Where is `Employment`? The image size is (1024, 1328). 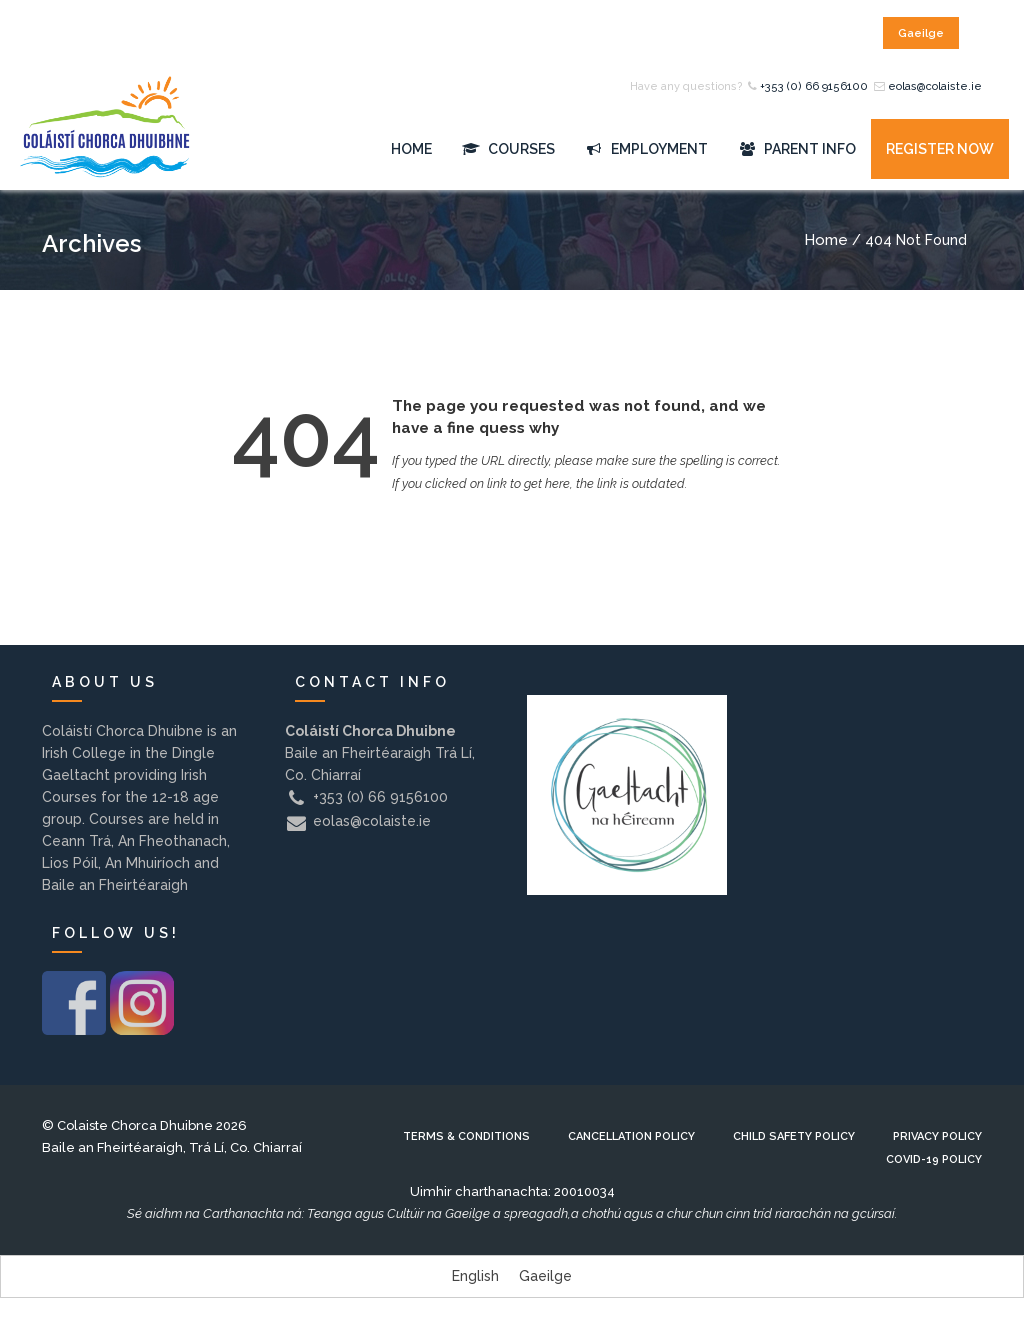 Employment is located at coordinates (646, 149).